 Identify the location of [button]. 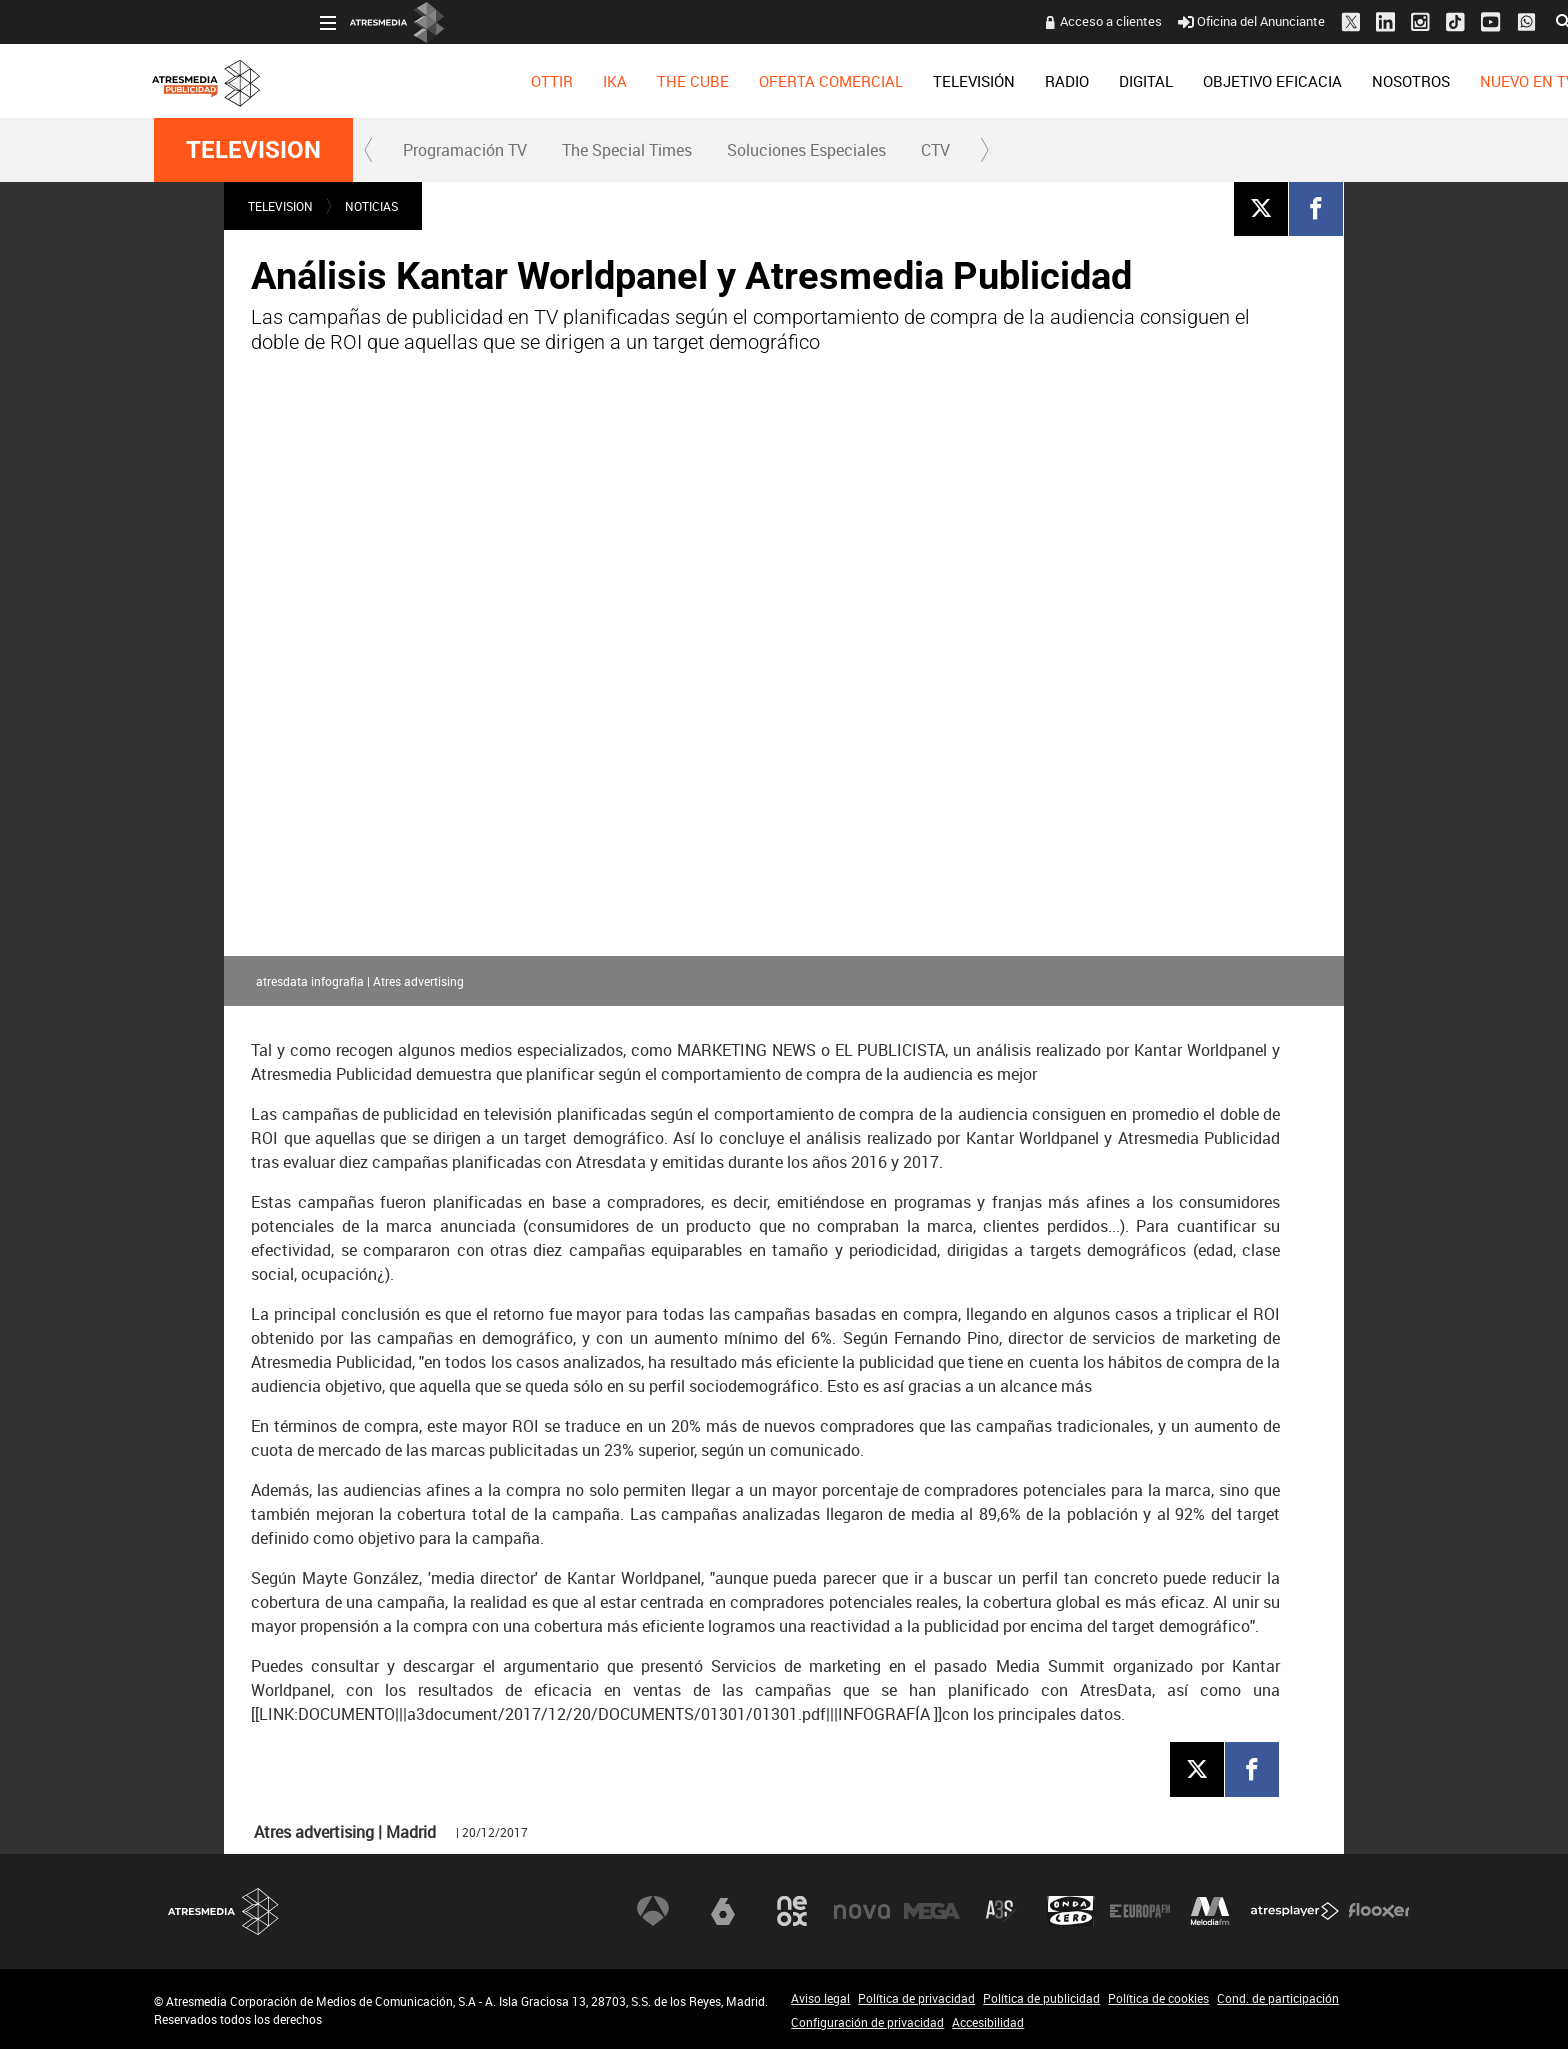
(369, 150).